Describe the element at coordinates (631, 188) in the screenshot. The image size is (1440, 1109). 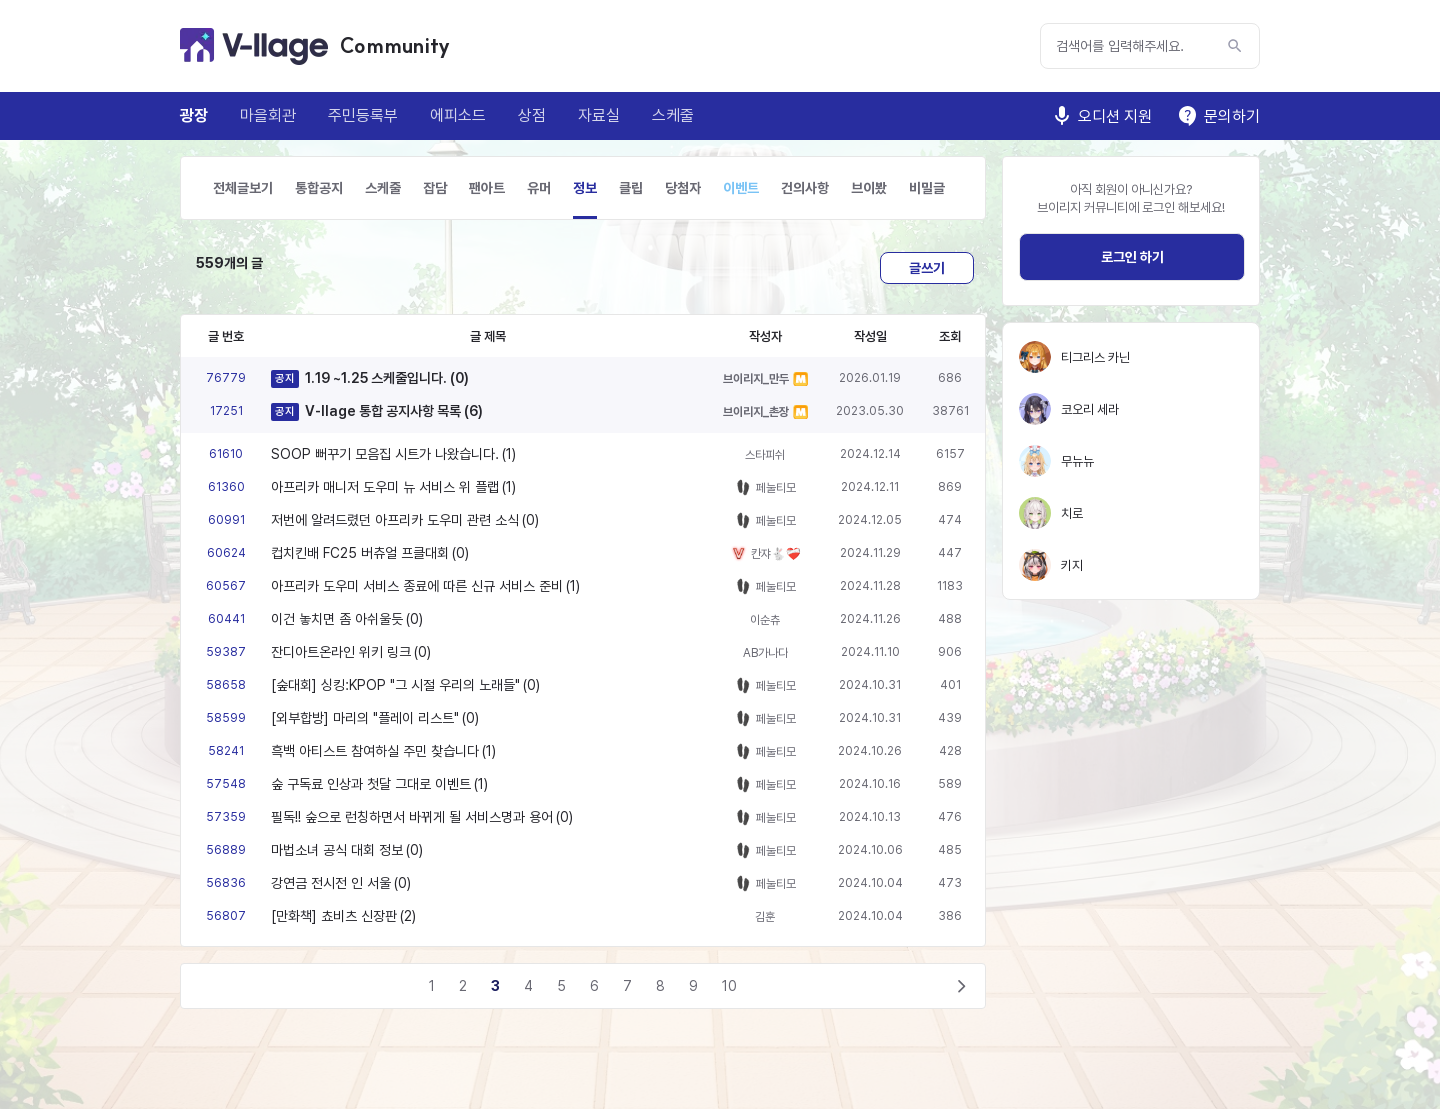
I see `클립` at that location.